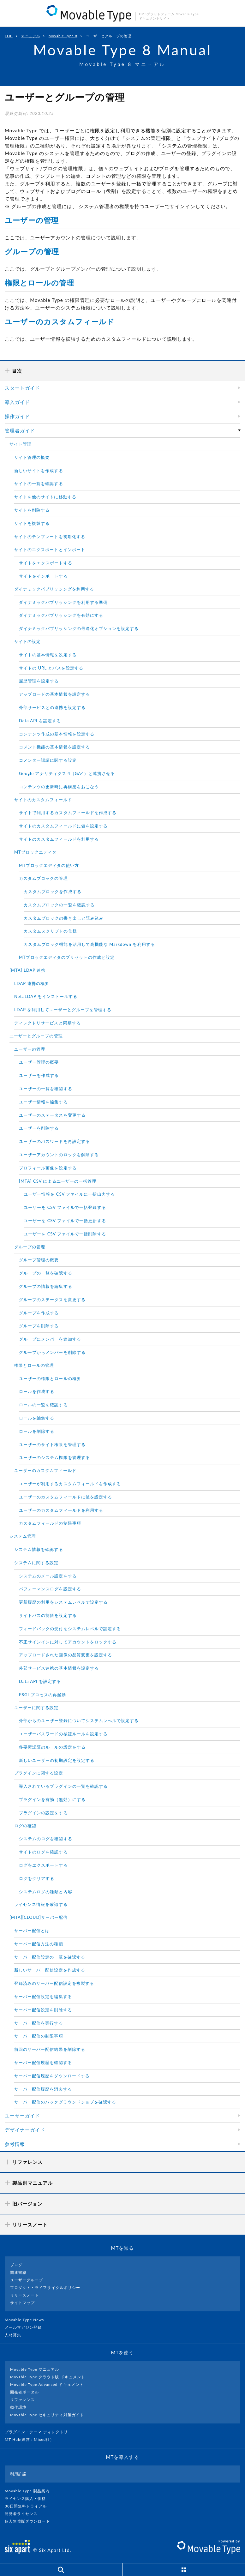  Describe the element at coordinates (70, 1628) in the screenshot. I see `フィードバックの受付をシステムレベルで設定する` at that location.